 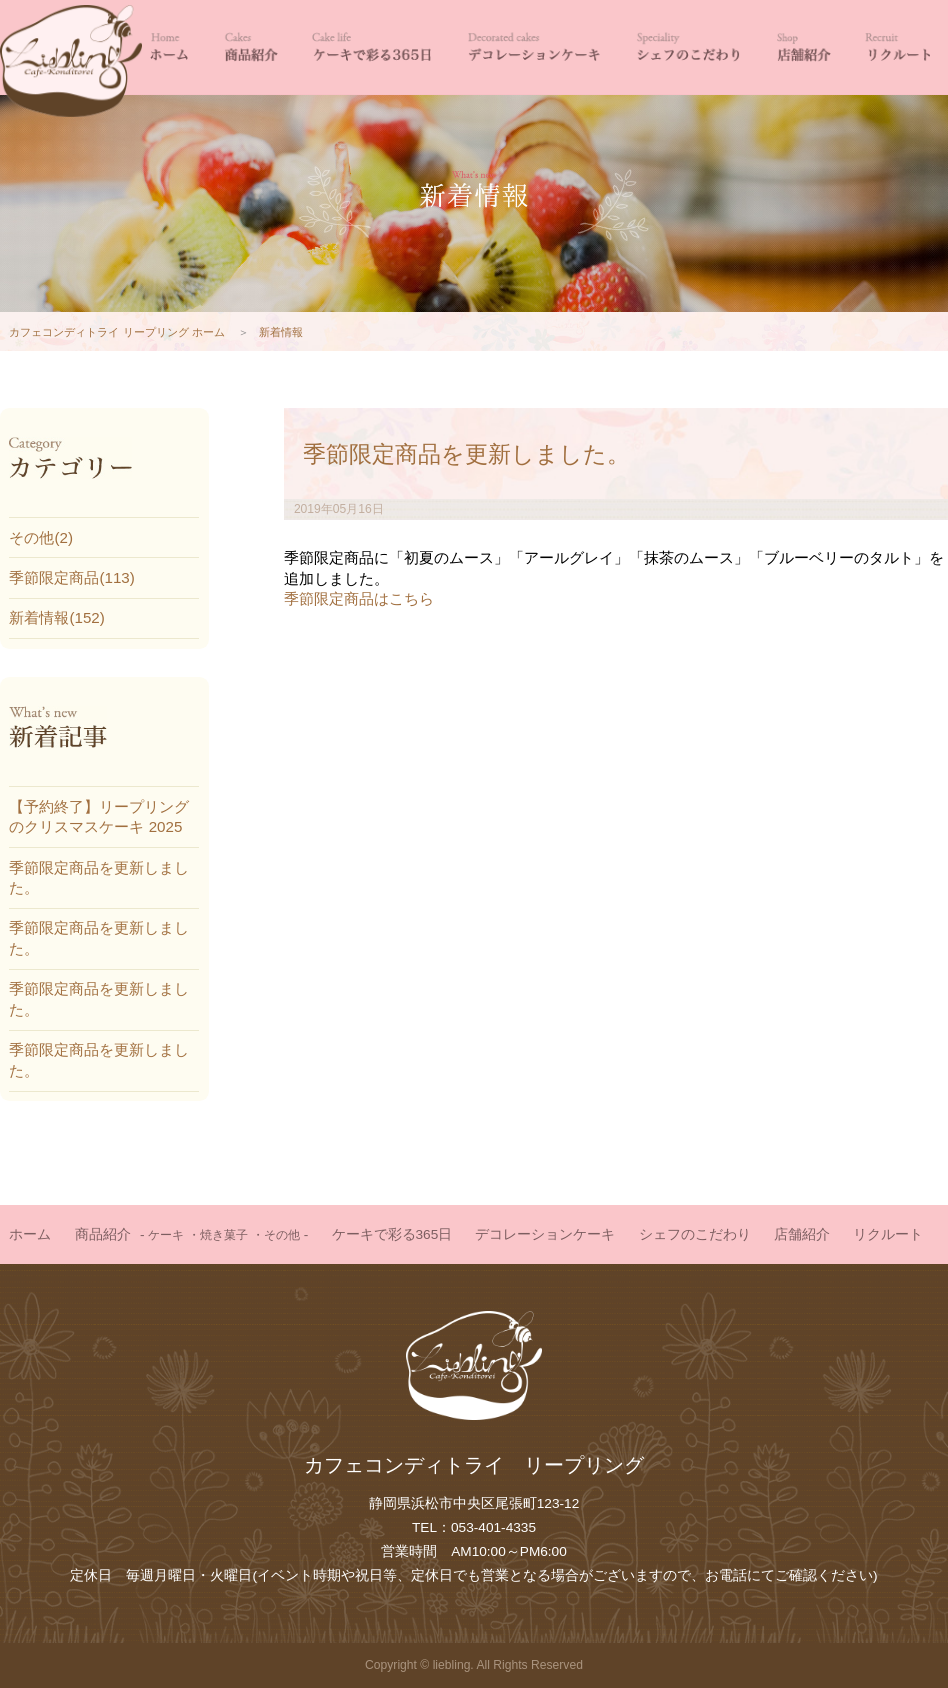 What do you see at coordinates (224, 1235) in the screenshot?
I see `焼き菓子` at bounding box center [224, 1235].